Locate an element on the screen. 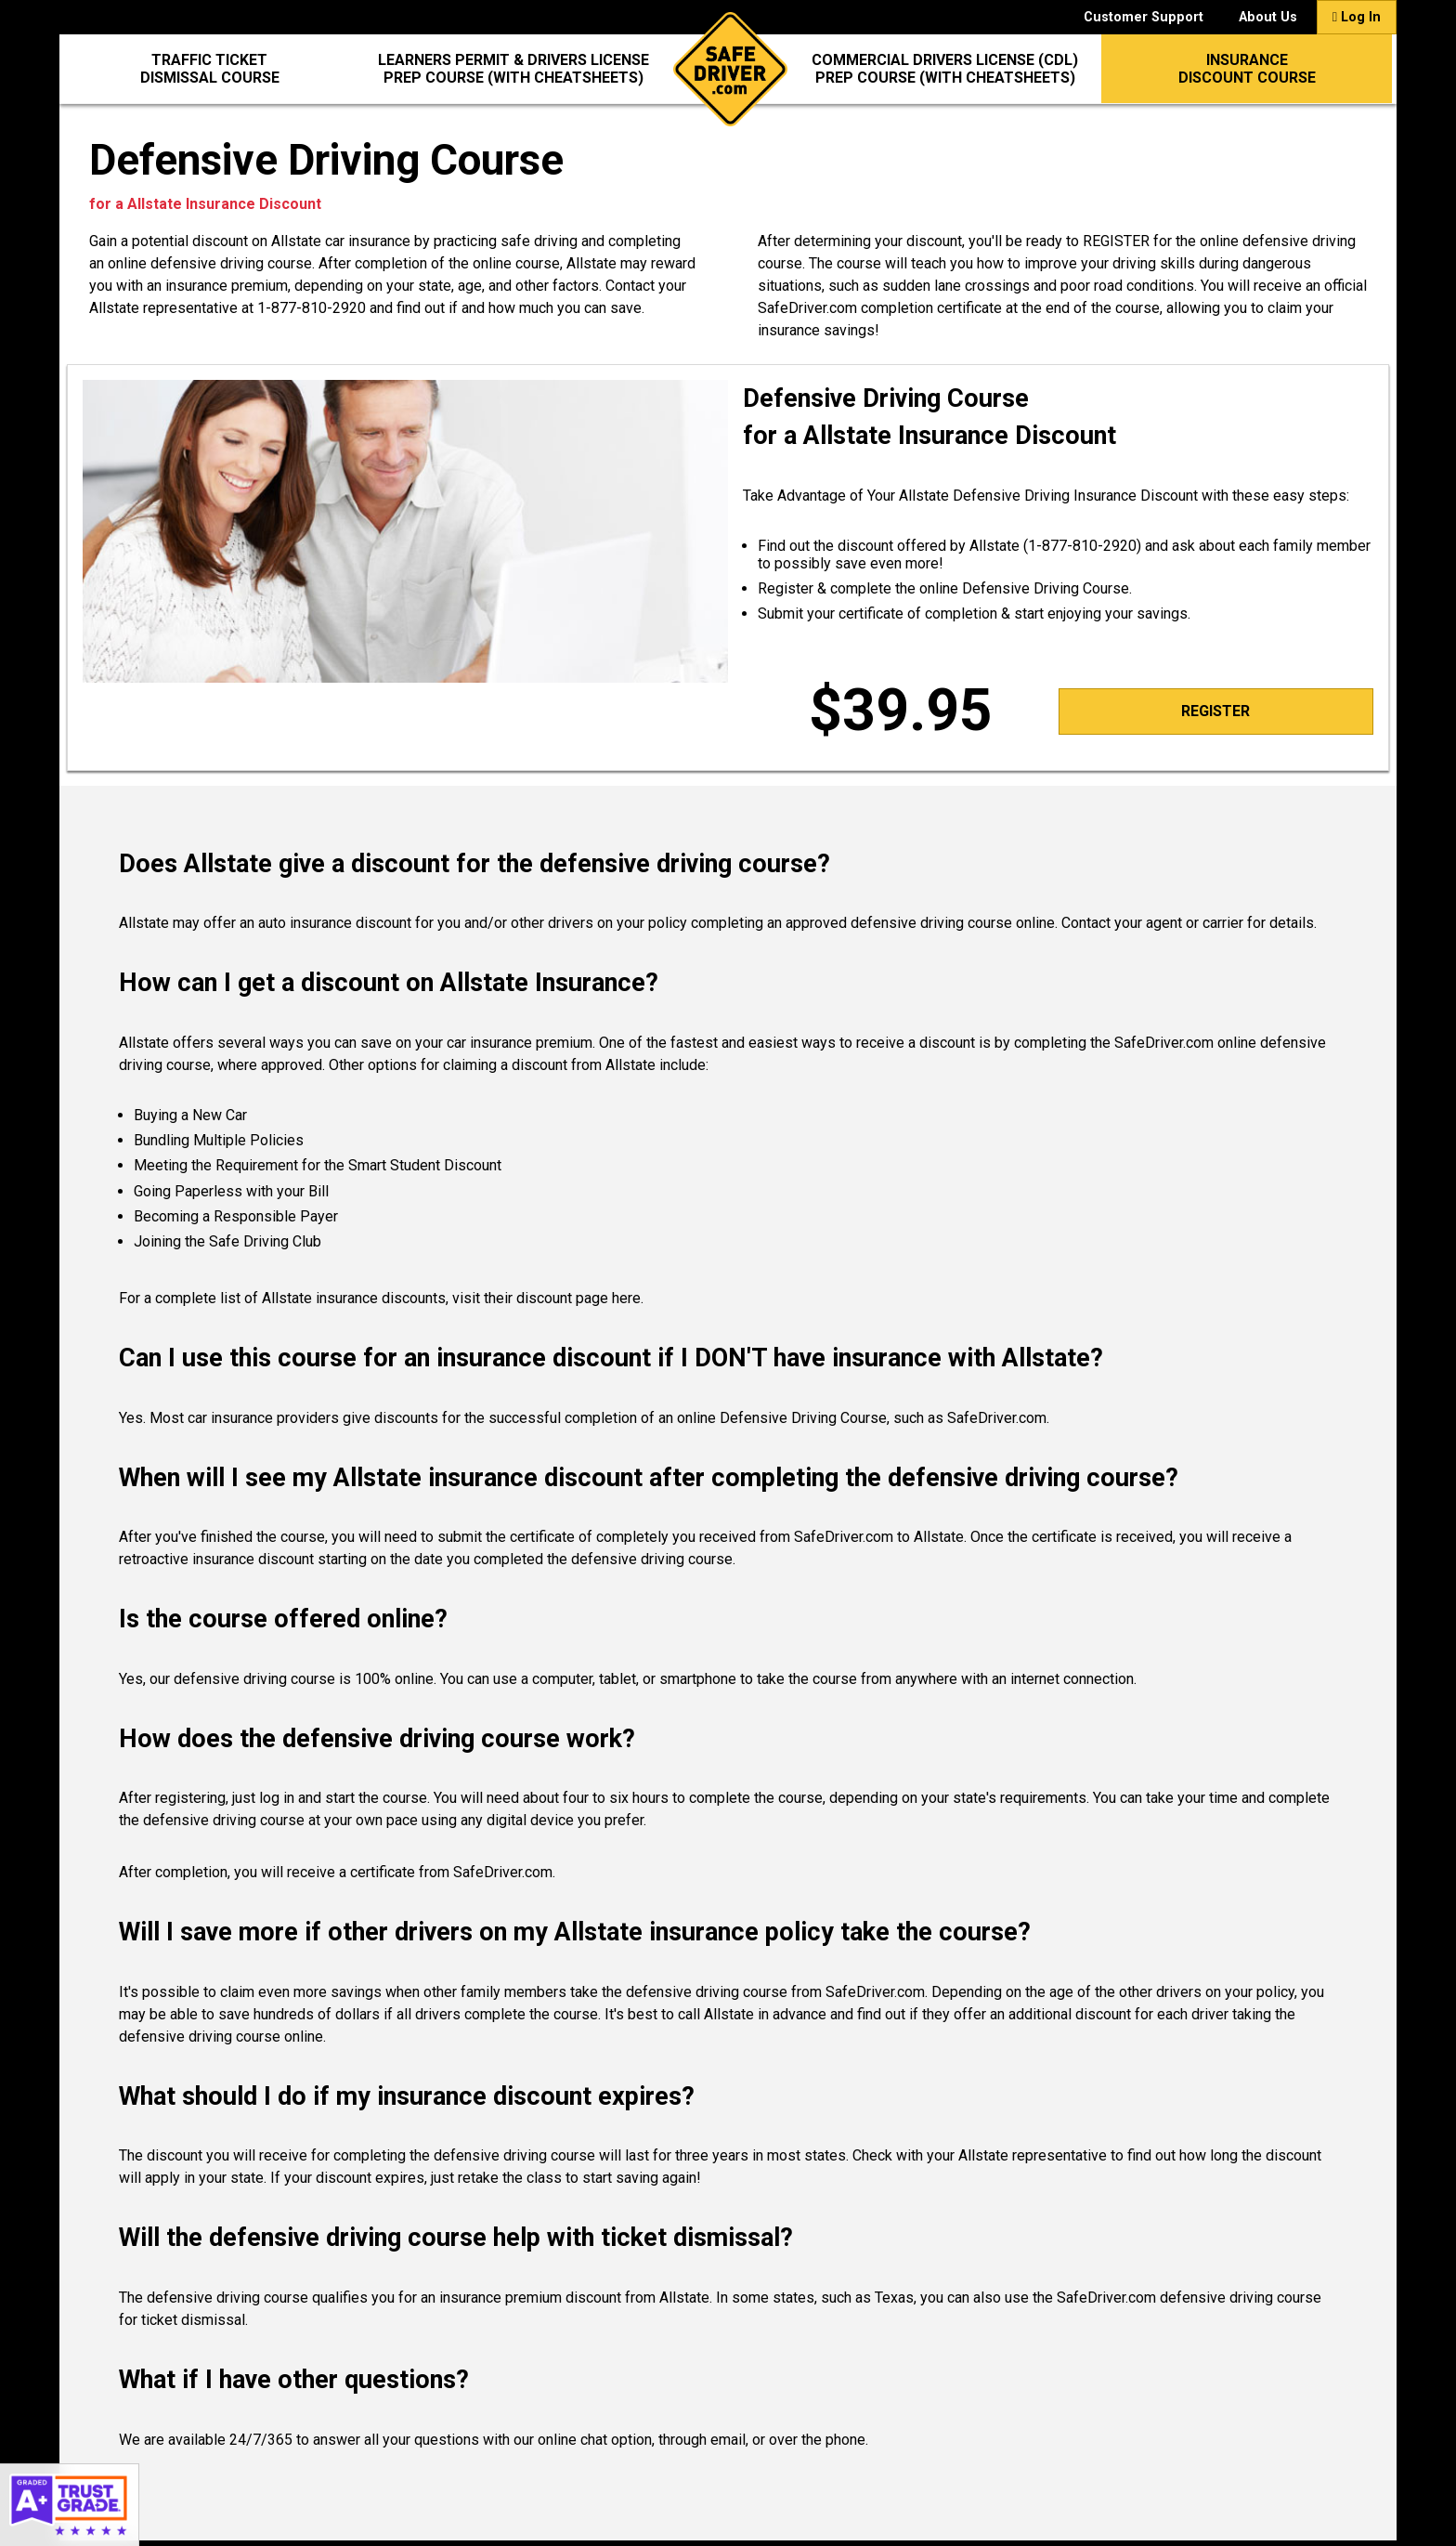 The width and height of the screenshot is (1456, 2546). visit their discount page here is located at coordinates (546, 1298).